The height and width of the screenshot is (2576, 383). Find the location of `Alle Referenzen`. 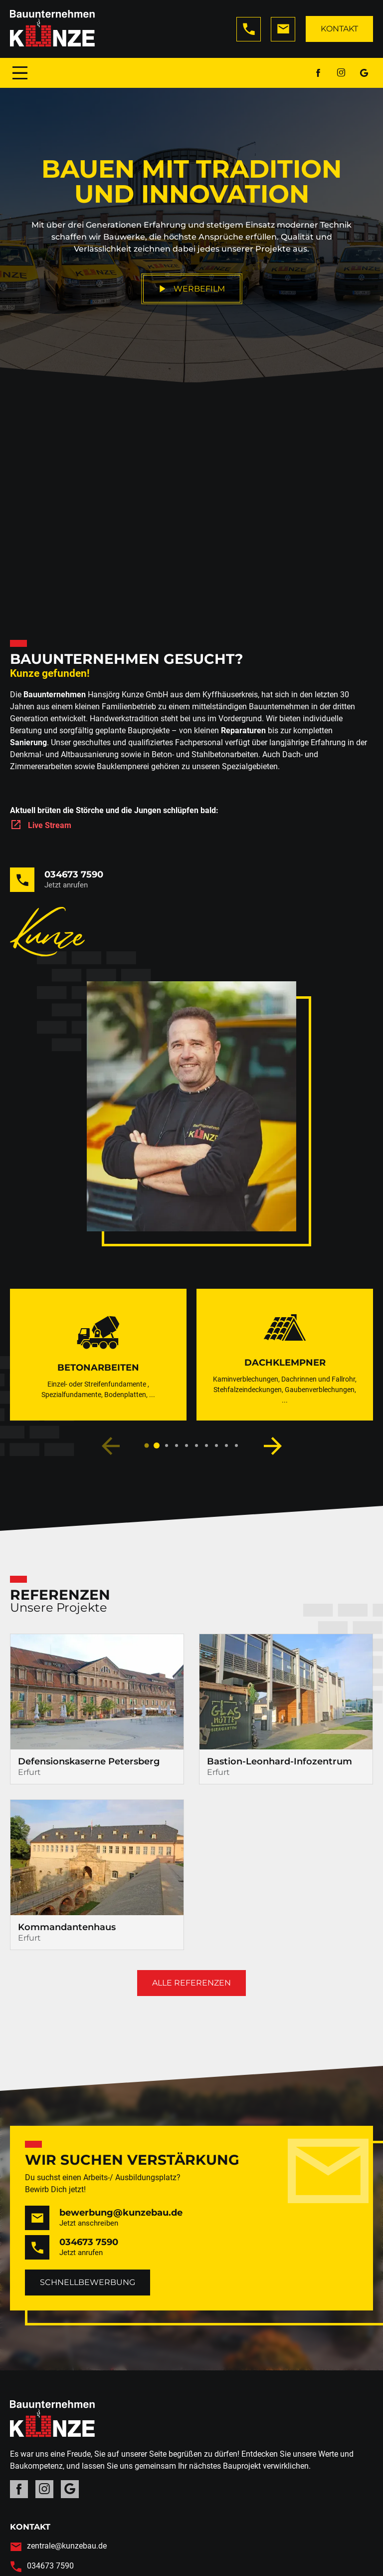

Alle Referenzen is located at coordinates (191, 1983).